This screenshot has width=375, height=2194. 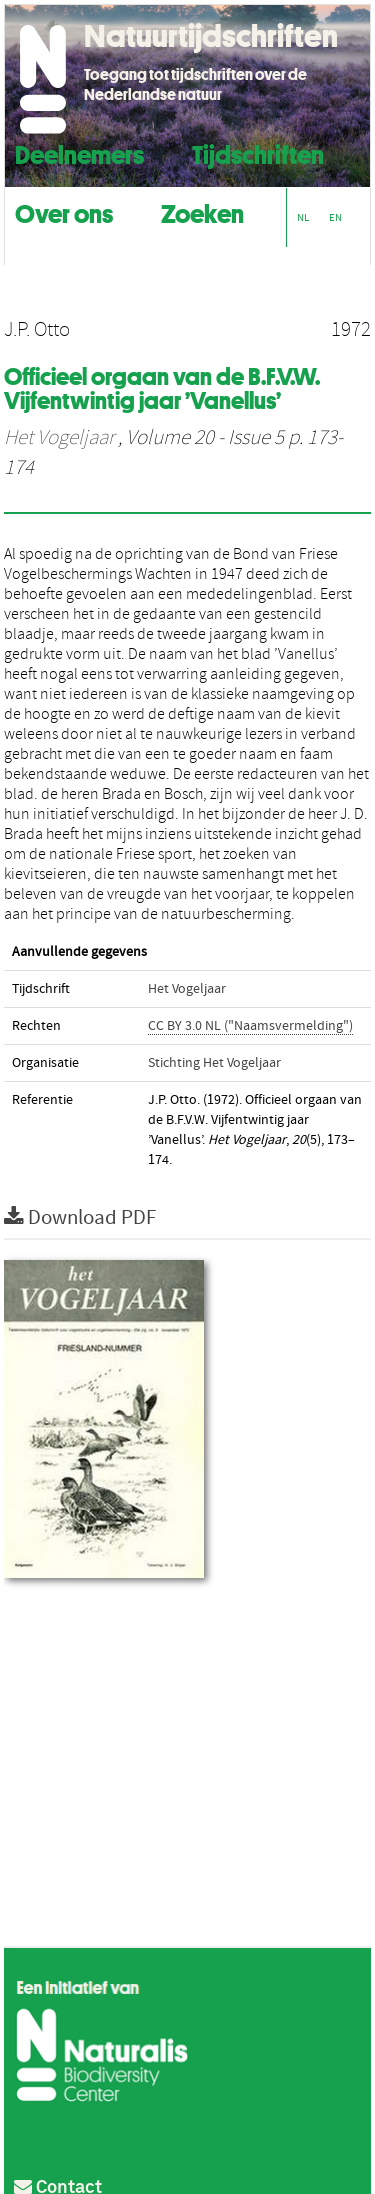 I want to click on Tijdschriften, so click(x=258, y=152).